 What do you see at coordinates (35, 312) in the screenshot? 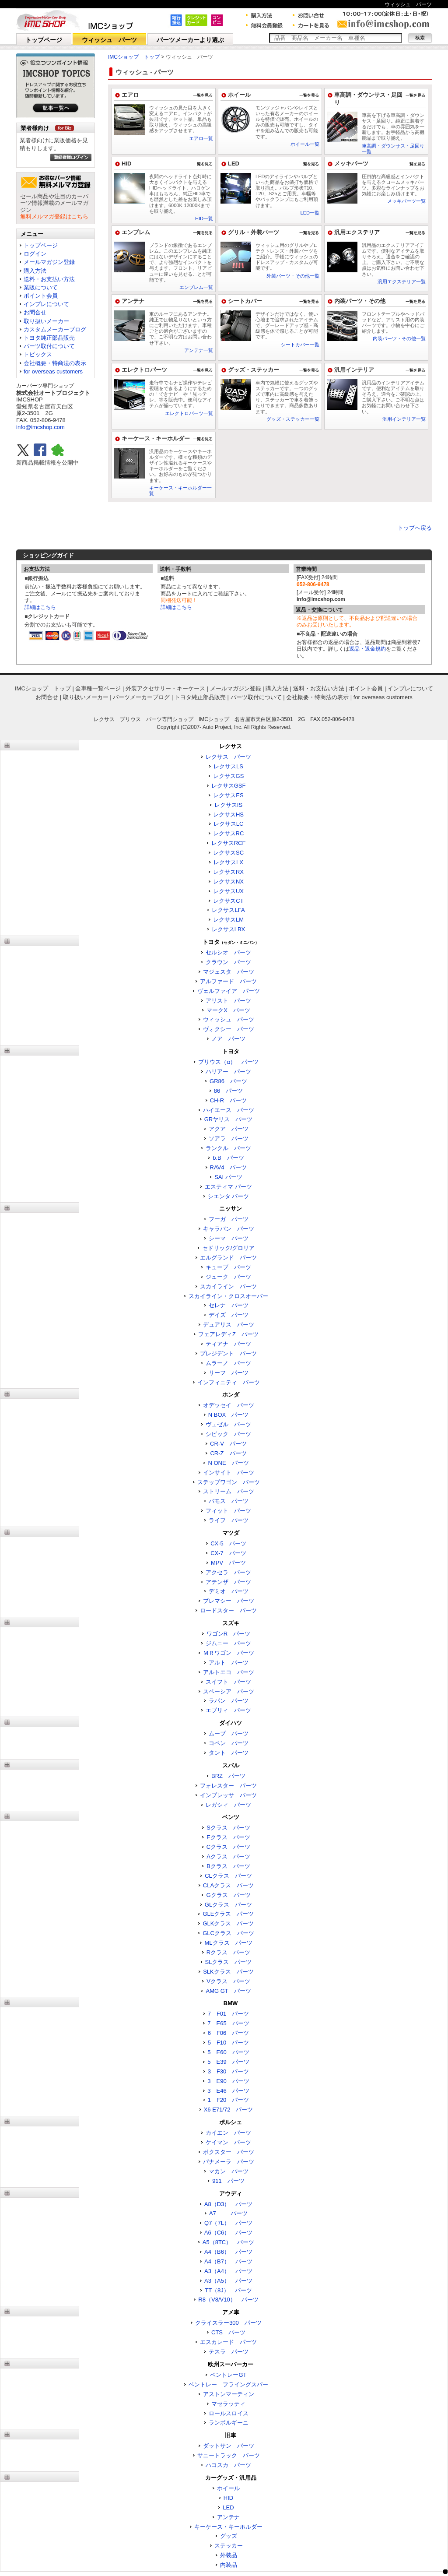
I see `お問合せ` at bounding box center [35, 312].